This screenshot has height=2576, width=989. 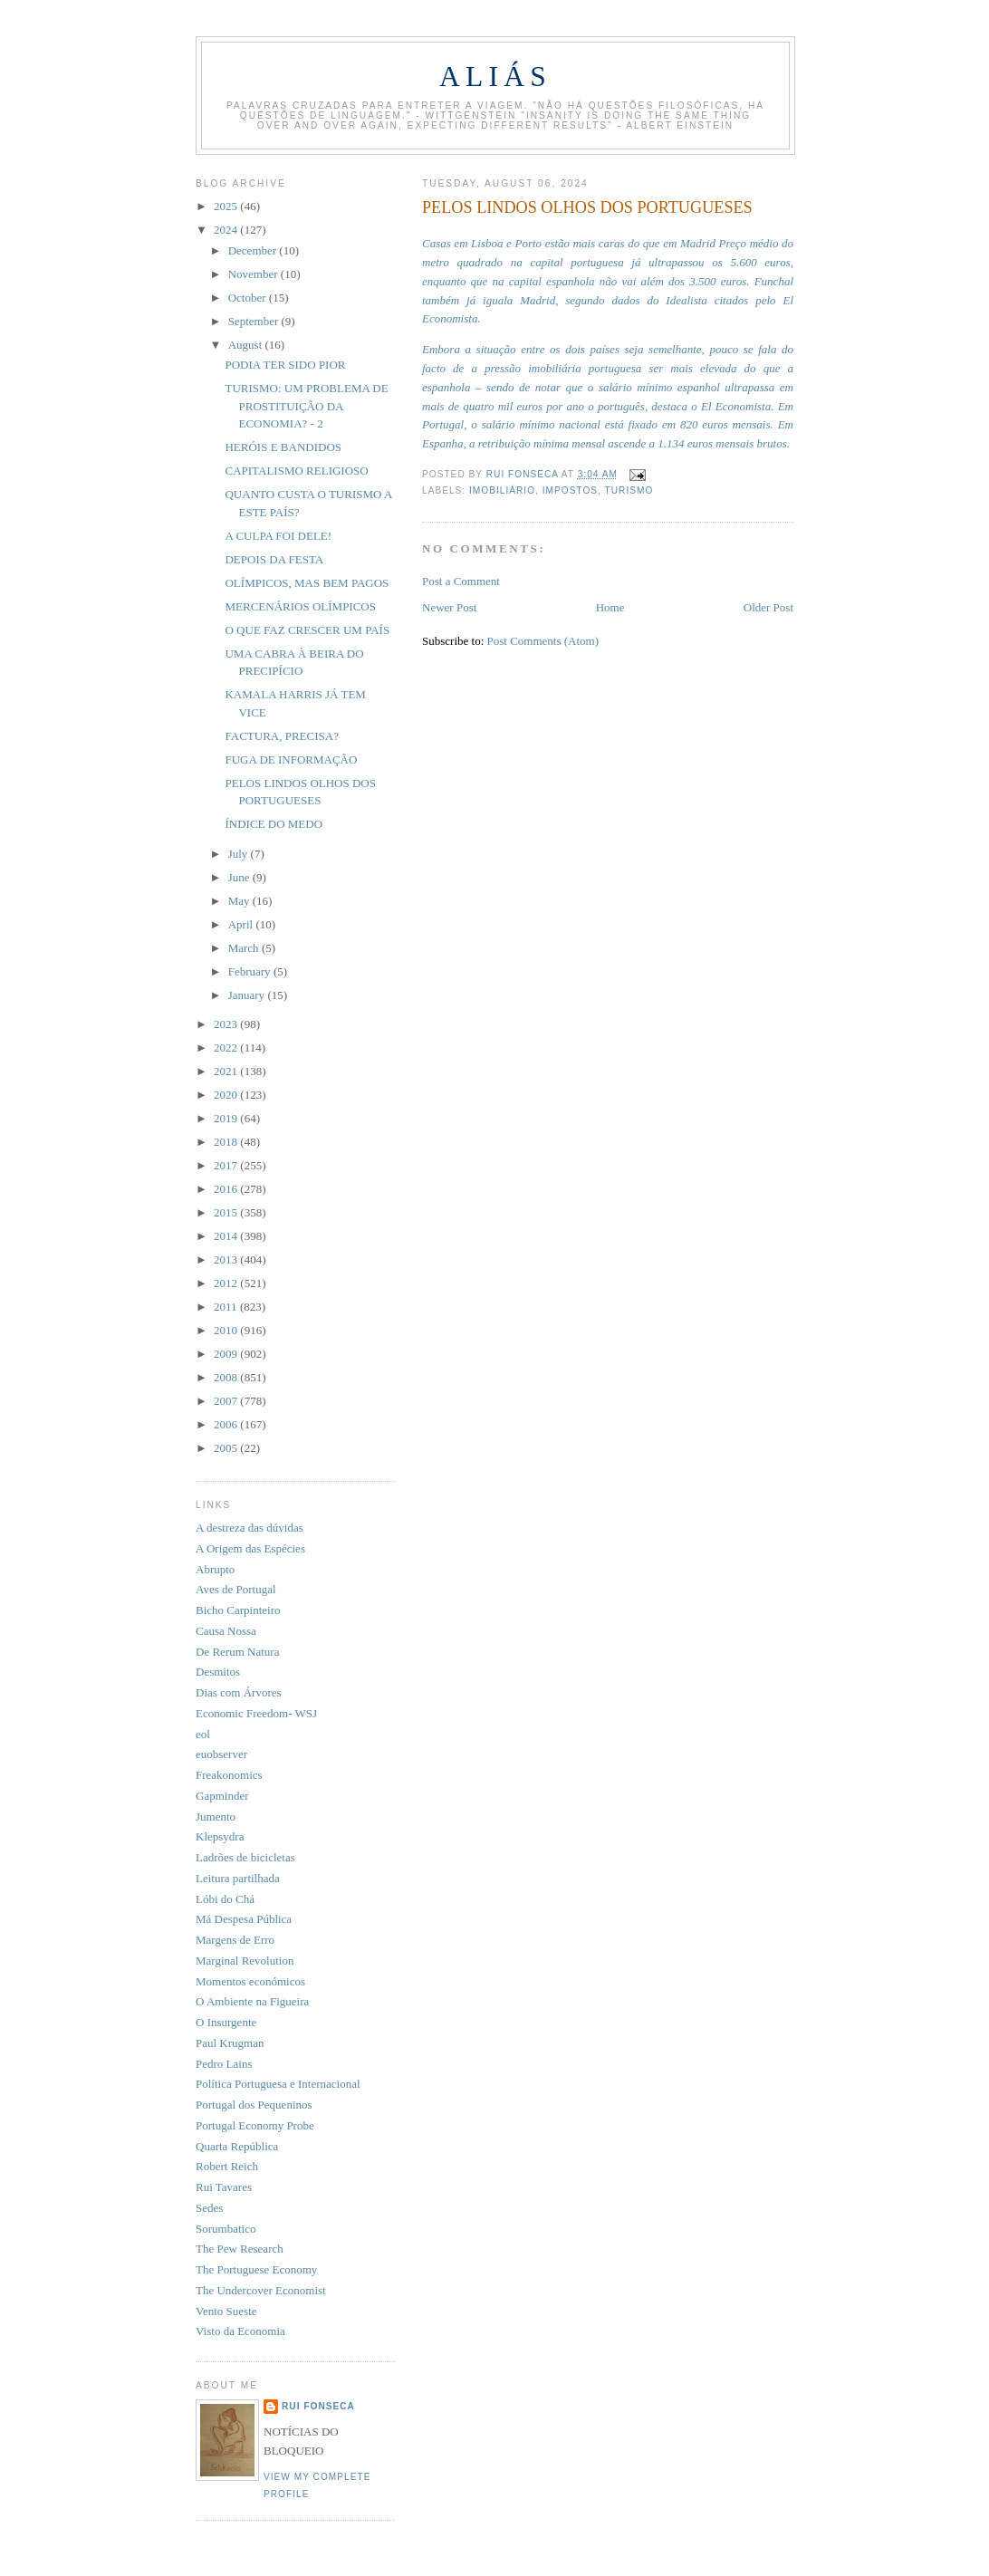 What do you see at coordinates (251, 971) in the screenshot?
I see `February` at bounding box center [251, 971].